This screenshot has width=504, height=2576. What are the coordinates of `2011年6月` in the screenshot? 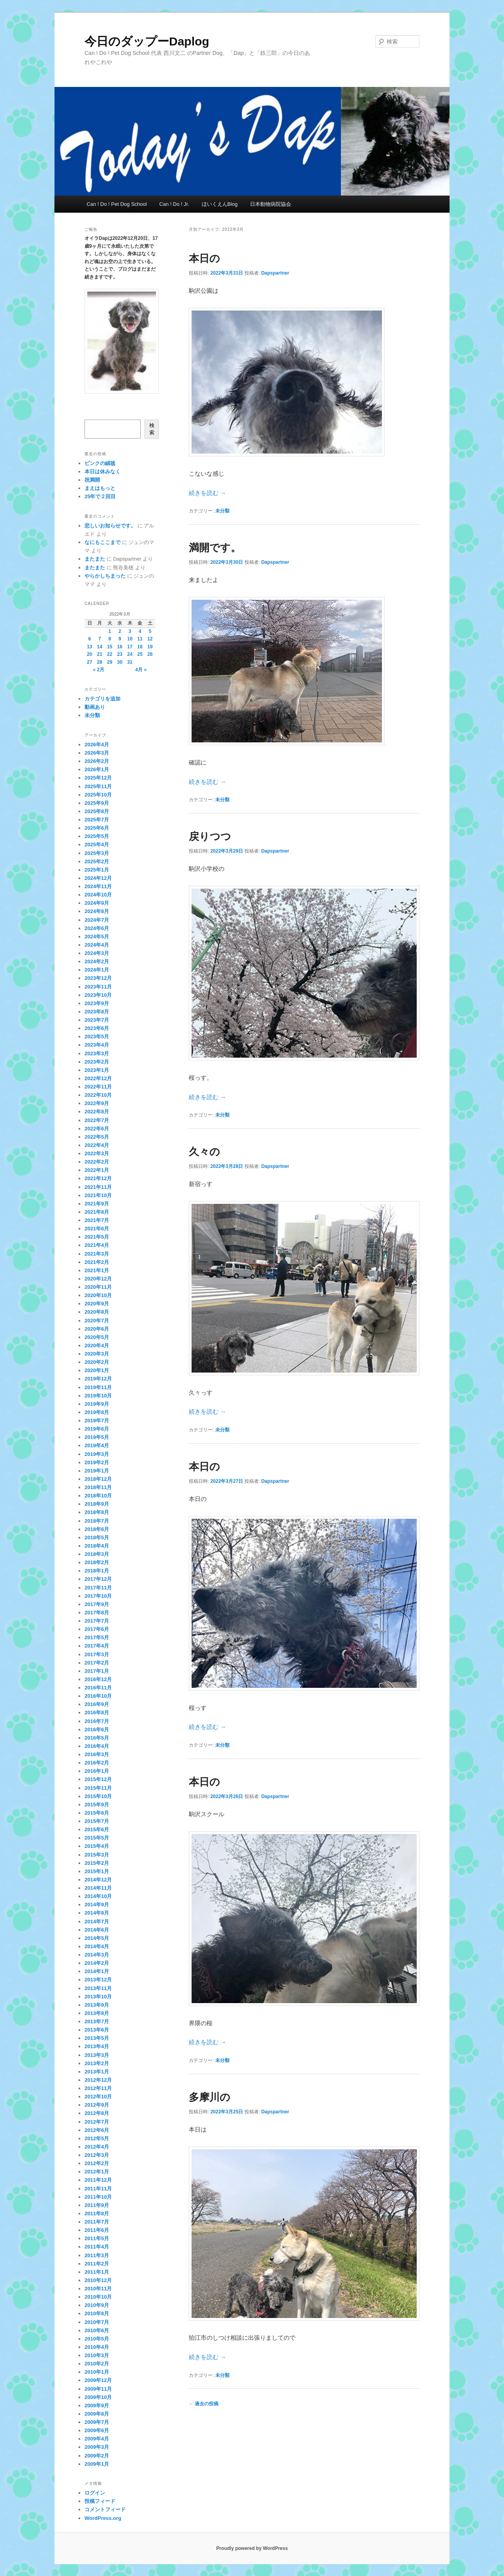 It's located at (97, 2230).